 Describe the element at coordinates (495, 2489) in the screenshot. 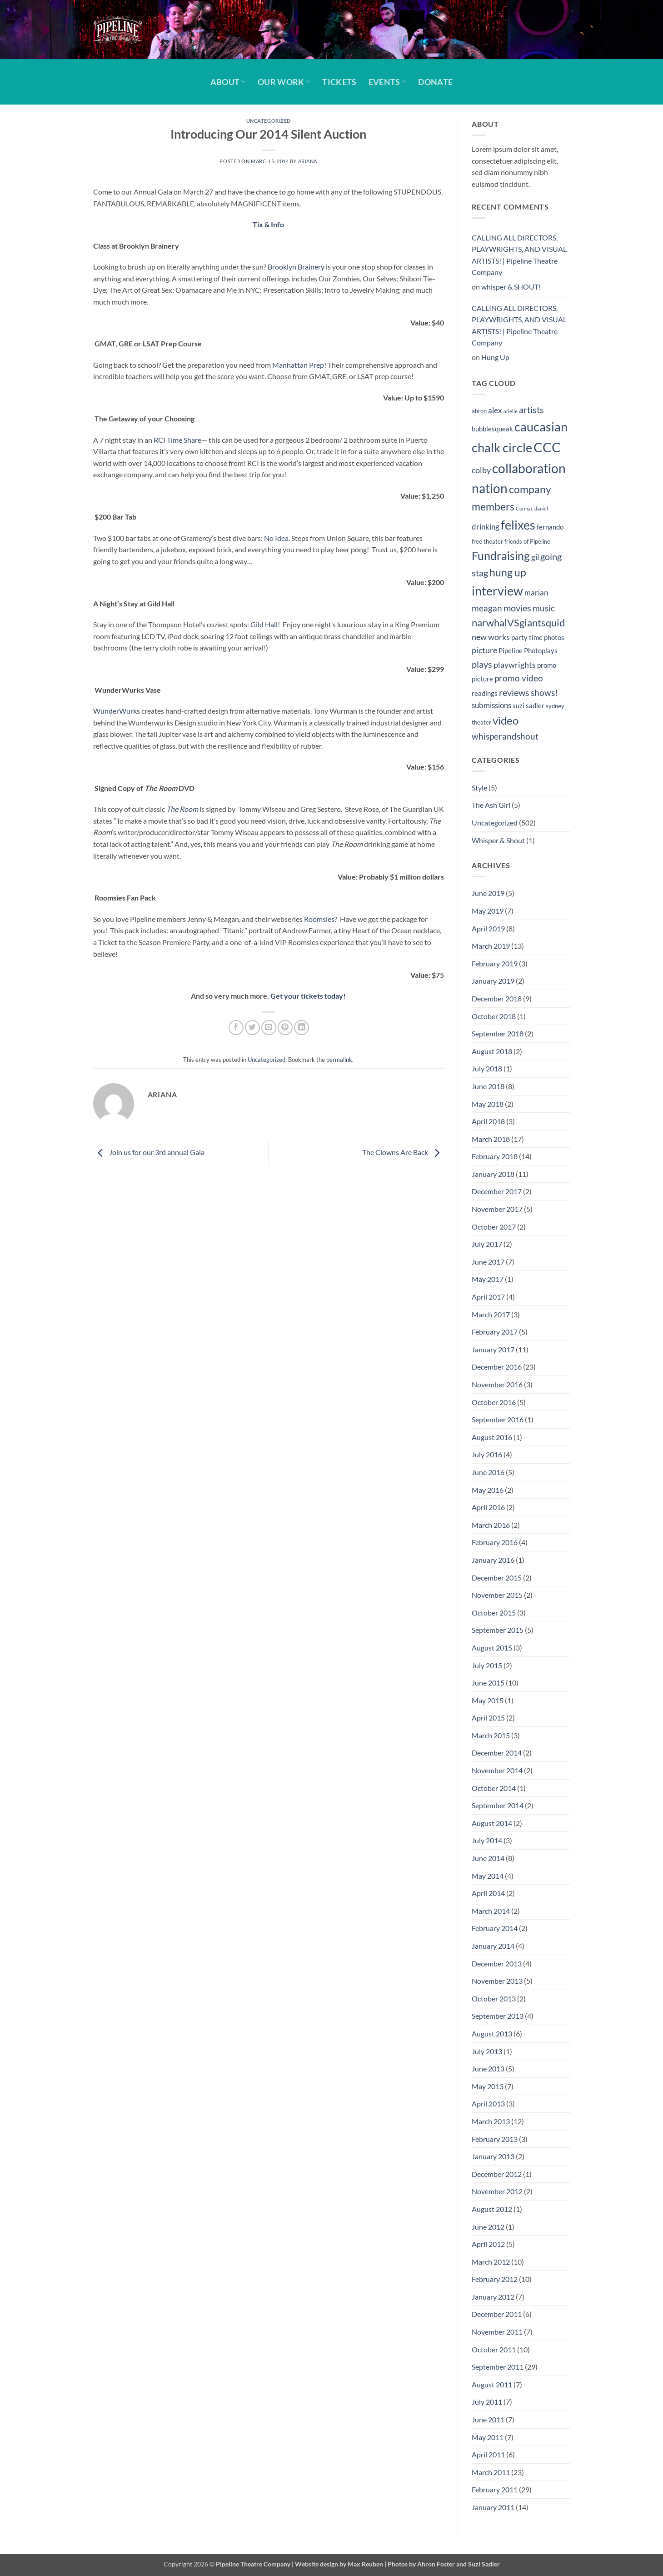

I see `February 2011` at that location.